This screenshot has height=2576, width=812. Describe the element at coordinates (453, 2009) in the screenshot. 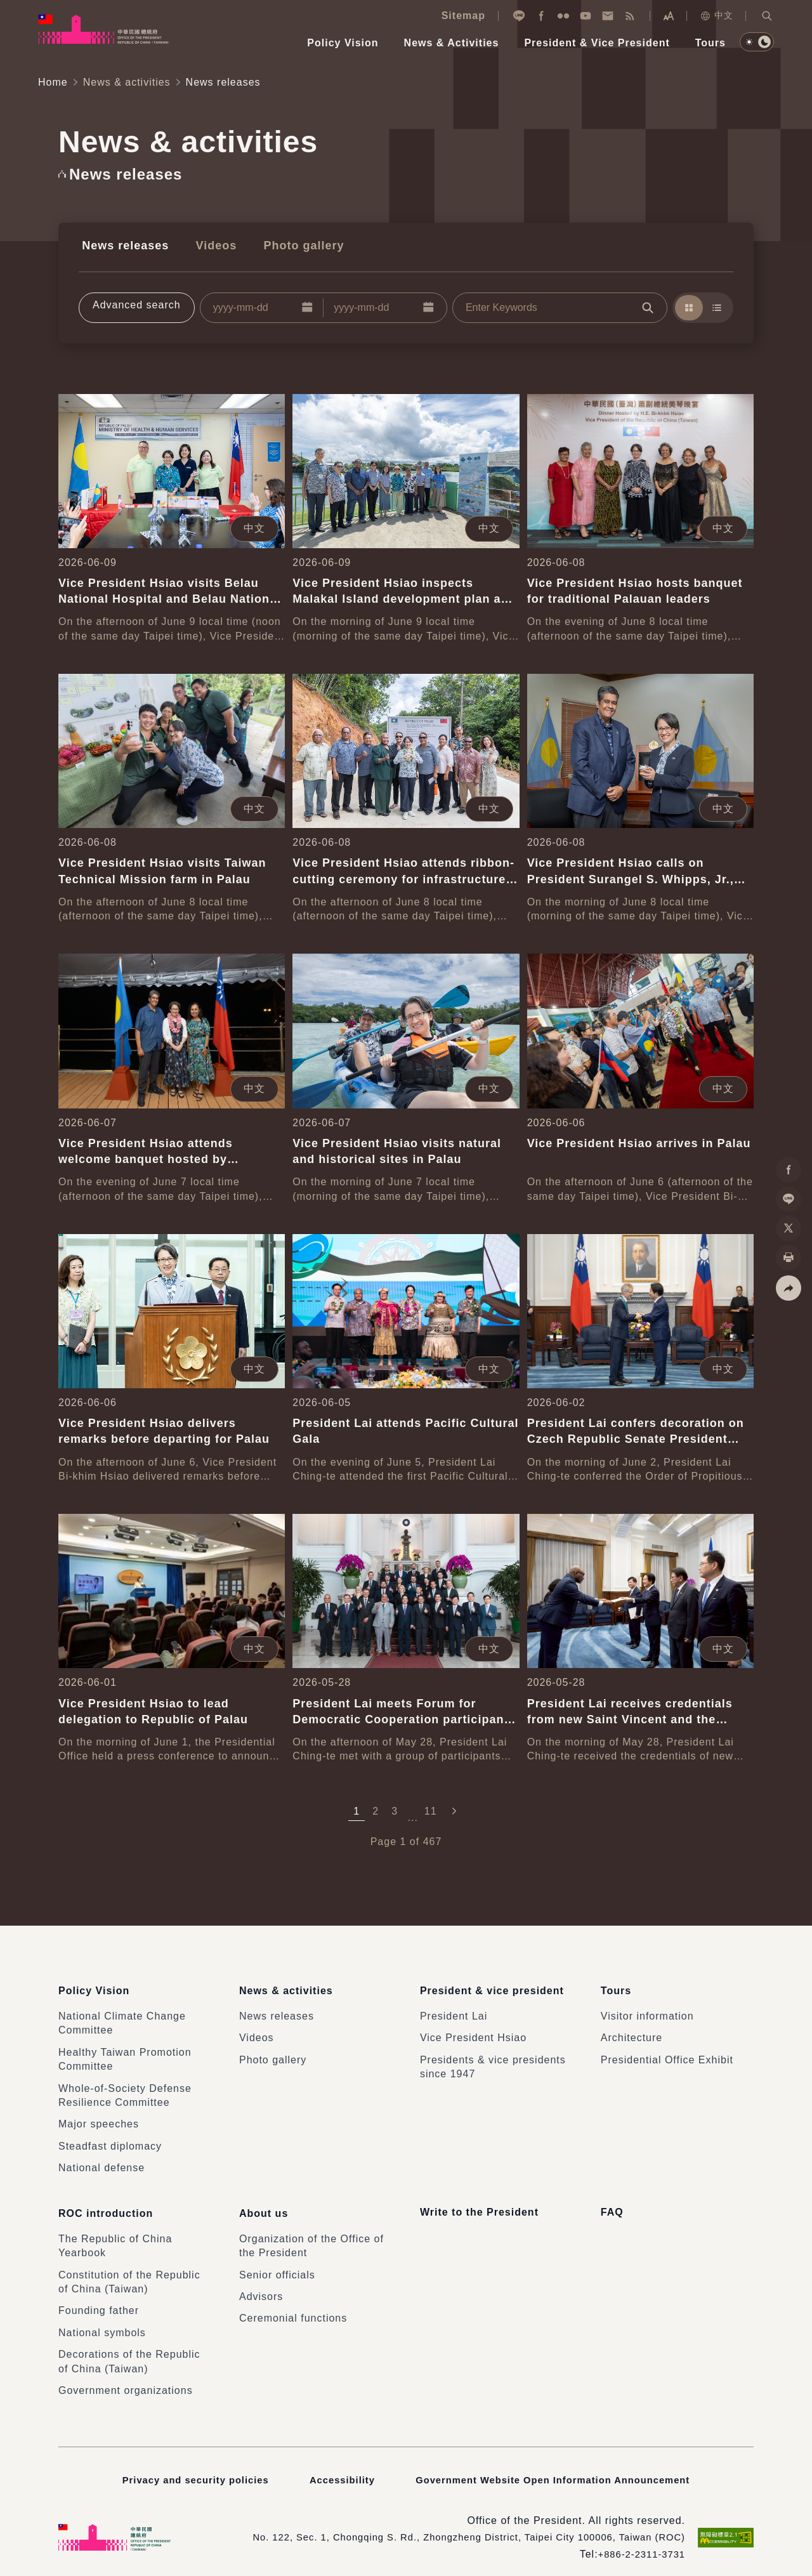

I see `President Lai` at that location.